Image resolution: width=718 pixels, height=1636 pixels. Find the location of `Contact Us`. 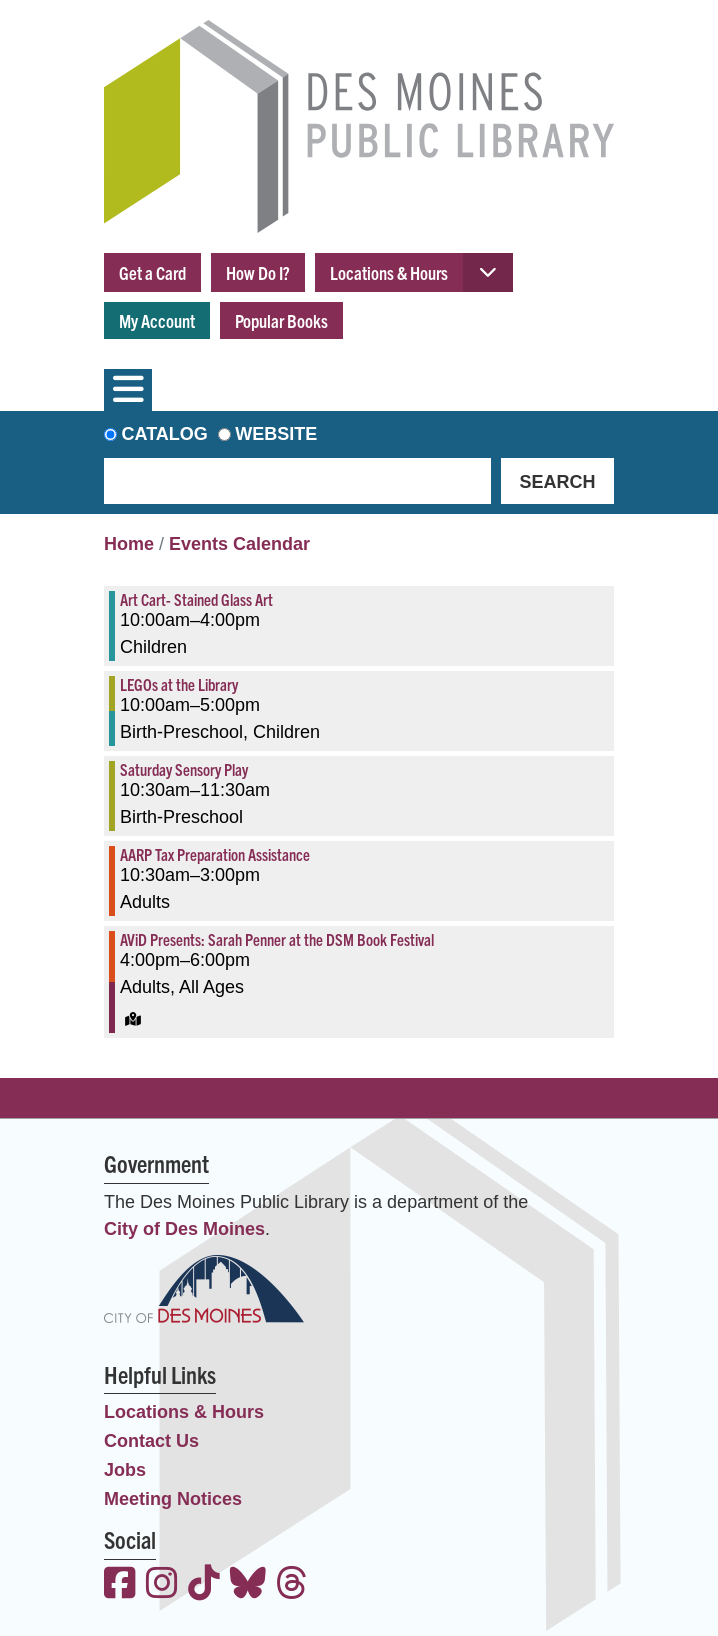

Contact Us is located at coordinates (151, 1441).